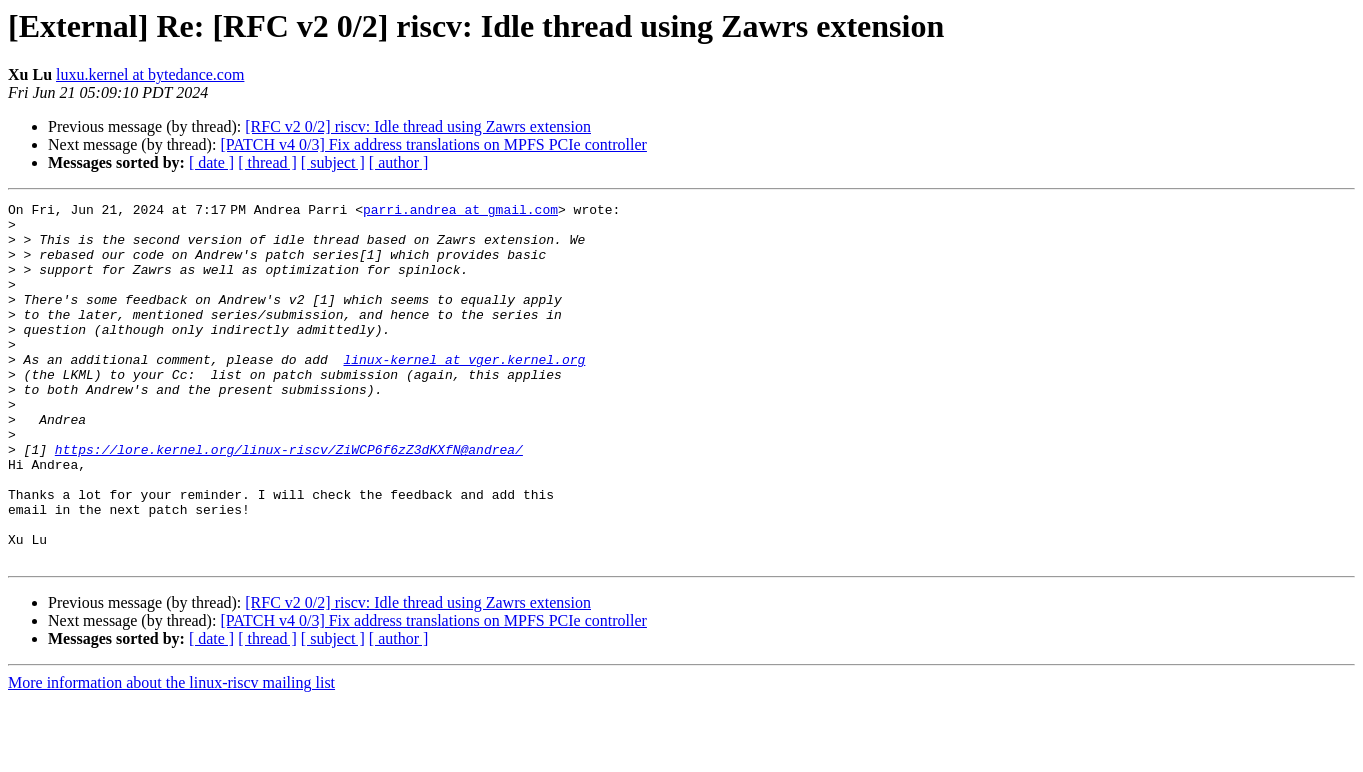 Image resolution: width=1363 pixels, height=772 pixels. I want to click on More information about the linux-riscv mailing list, so click(171, 754).